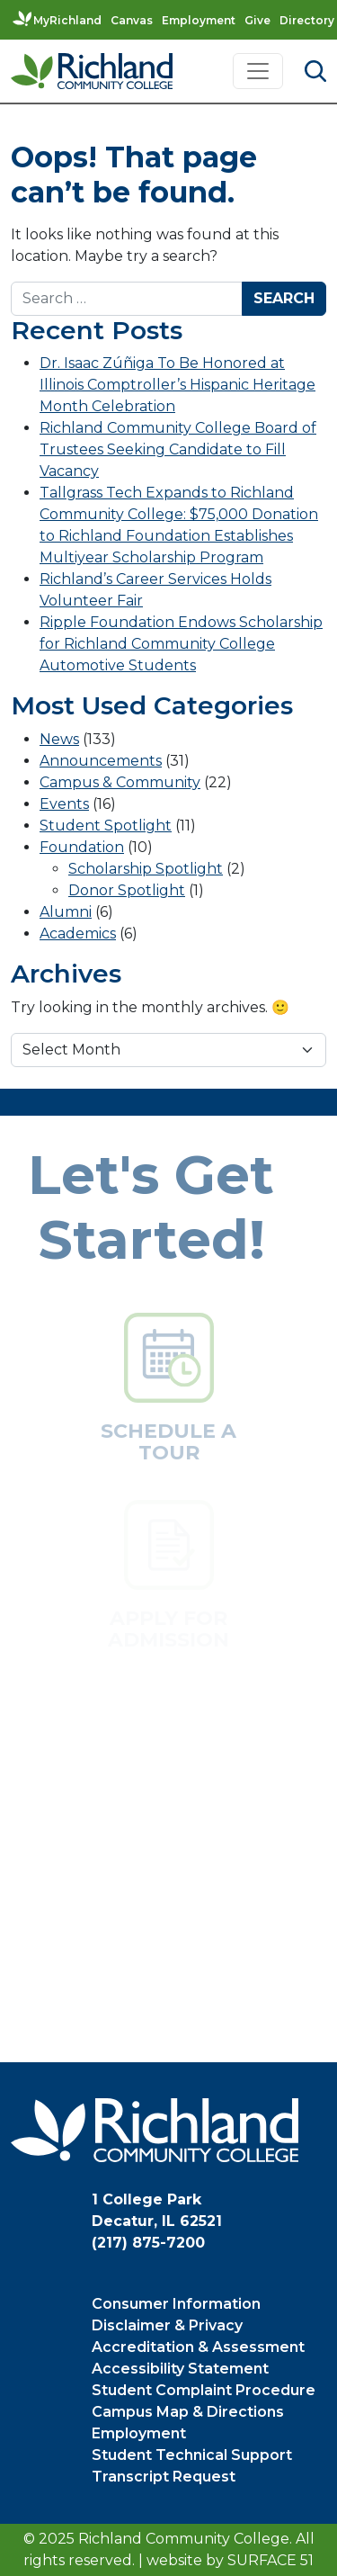  I want to click on Consumer Information, so click(176, 2303).